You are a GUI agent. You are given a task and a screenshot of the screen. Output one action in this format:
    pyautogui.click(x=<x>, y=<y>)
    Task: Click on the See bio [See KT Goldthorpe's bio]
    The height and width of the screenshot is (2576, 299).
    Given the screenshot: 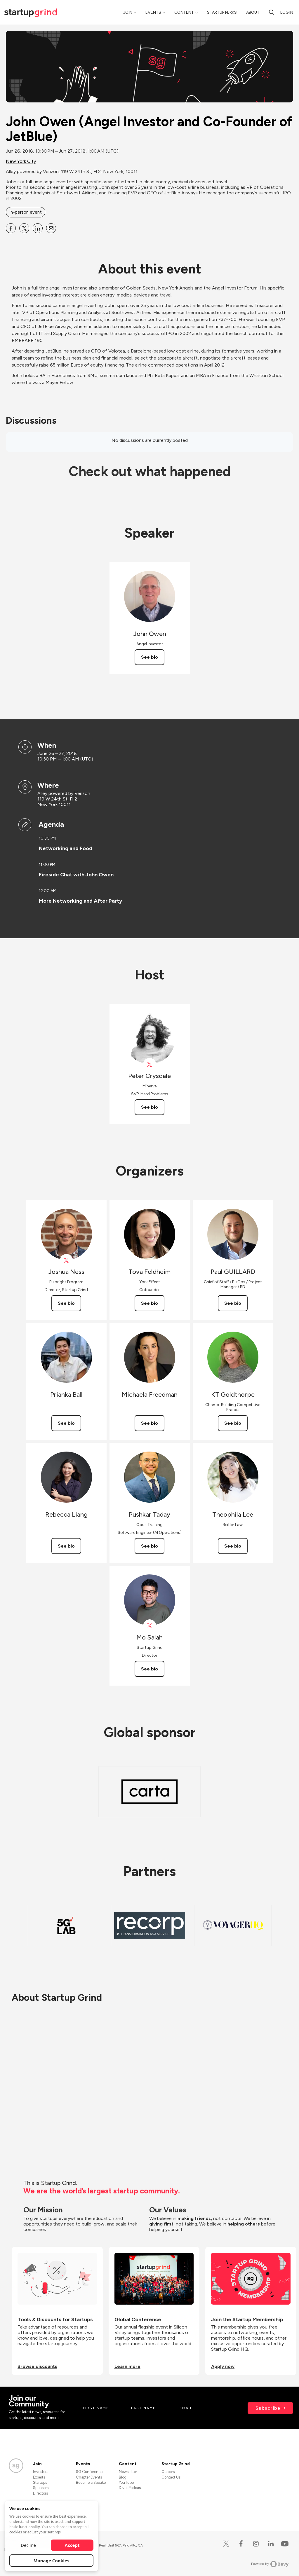 What is the action you would take?
    pyautogui.click(x=232, y=1423)
    